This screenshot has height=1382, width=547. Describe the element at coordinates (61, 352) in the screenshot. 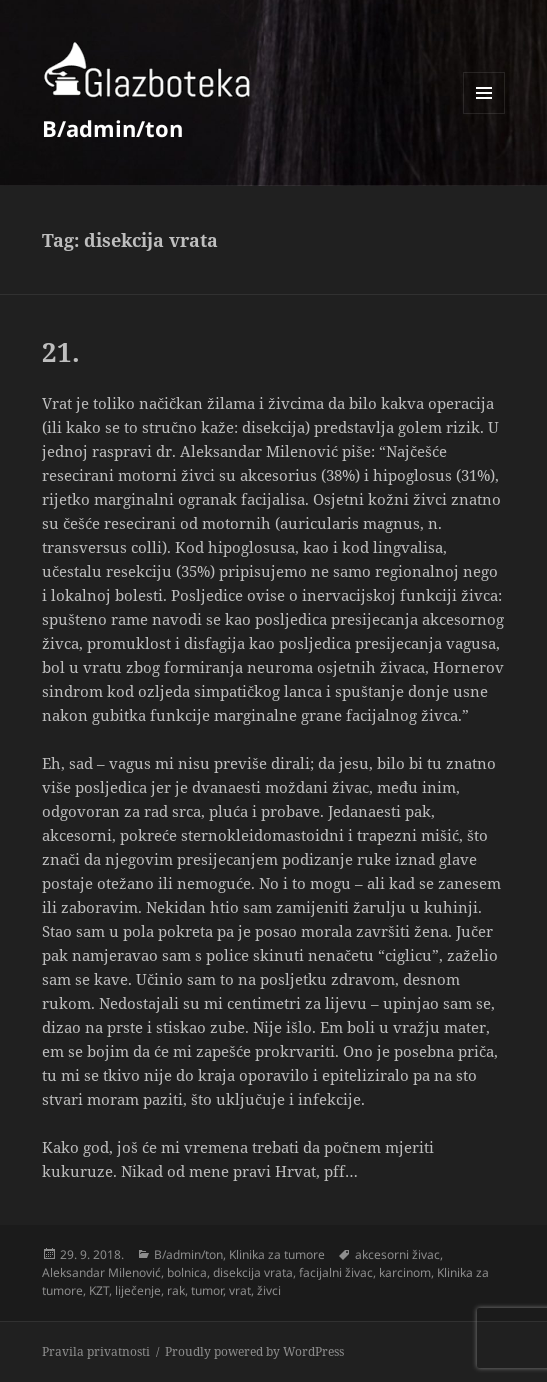

I see `21.` at that location.